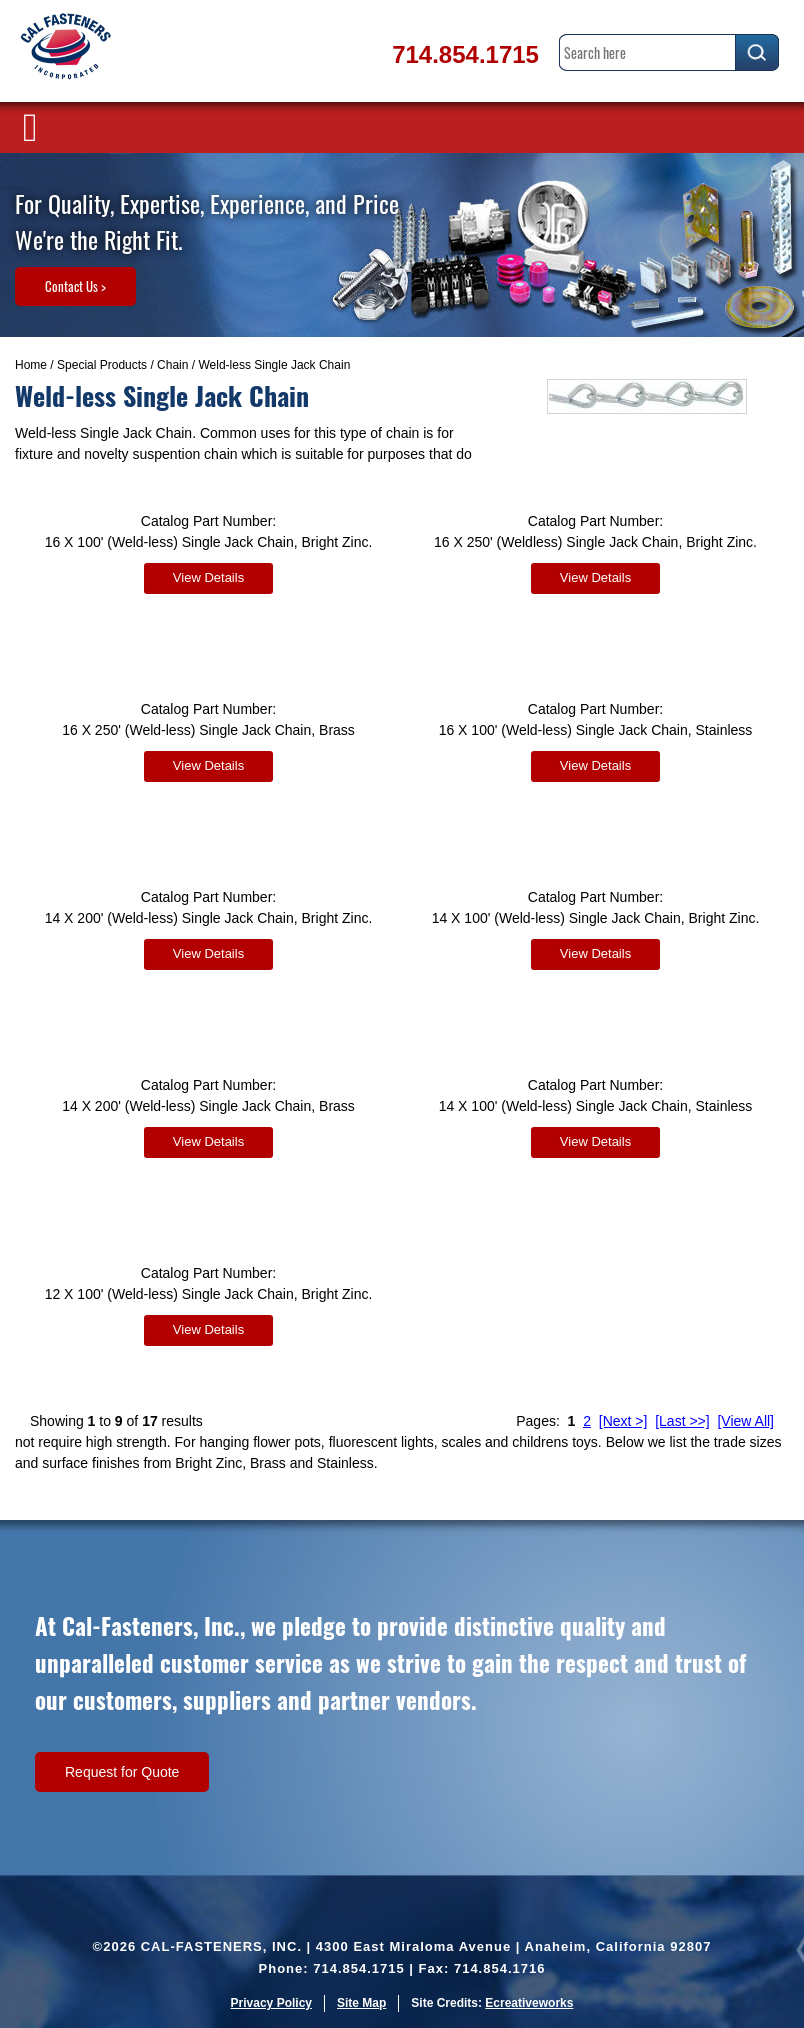  What do you see at coordinates (31, 365) in the screenshot?
I see `Home` at bounding box center [31, 365].